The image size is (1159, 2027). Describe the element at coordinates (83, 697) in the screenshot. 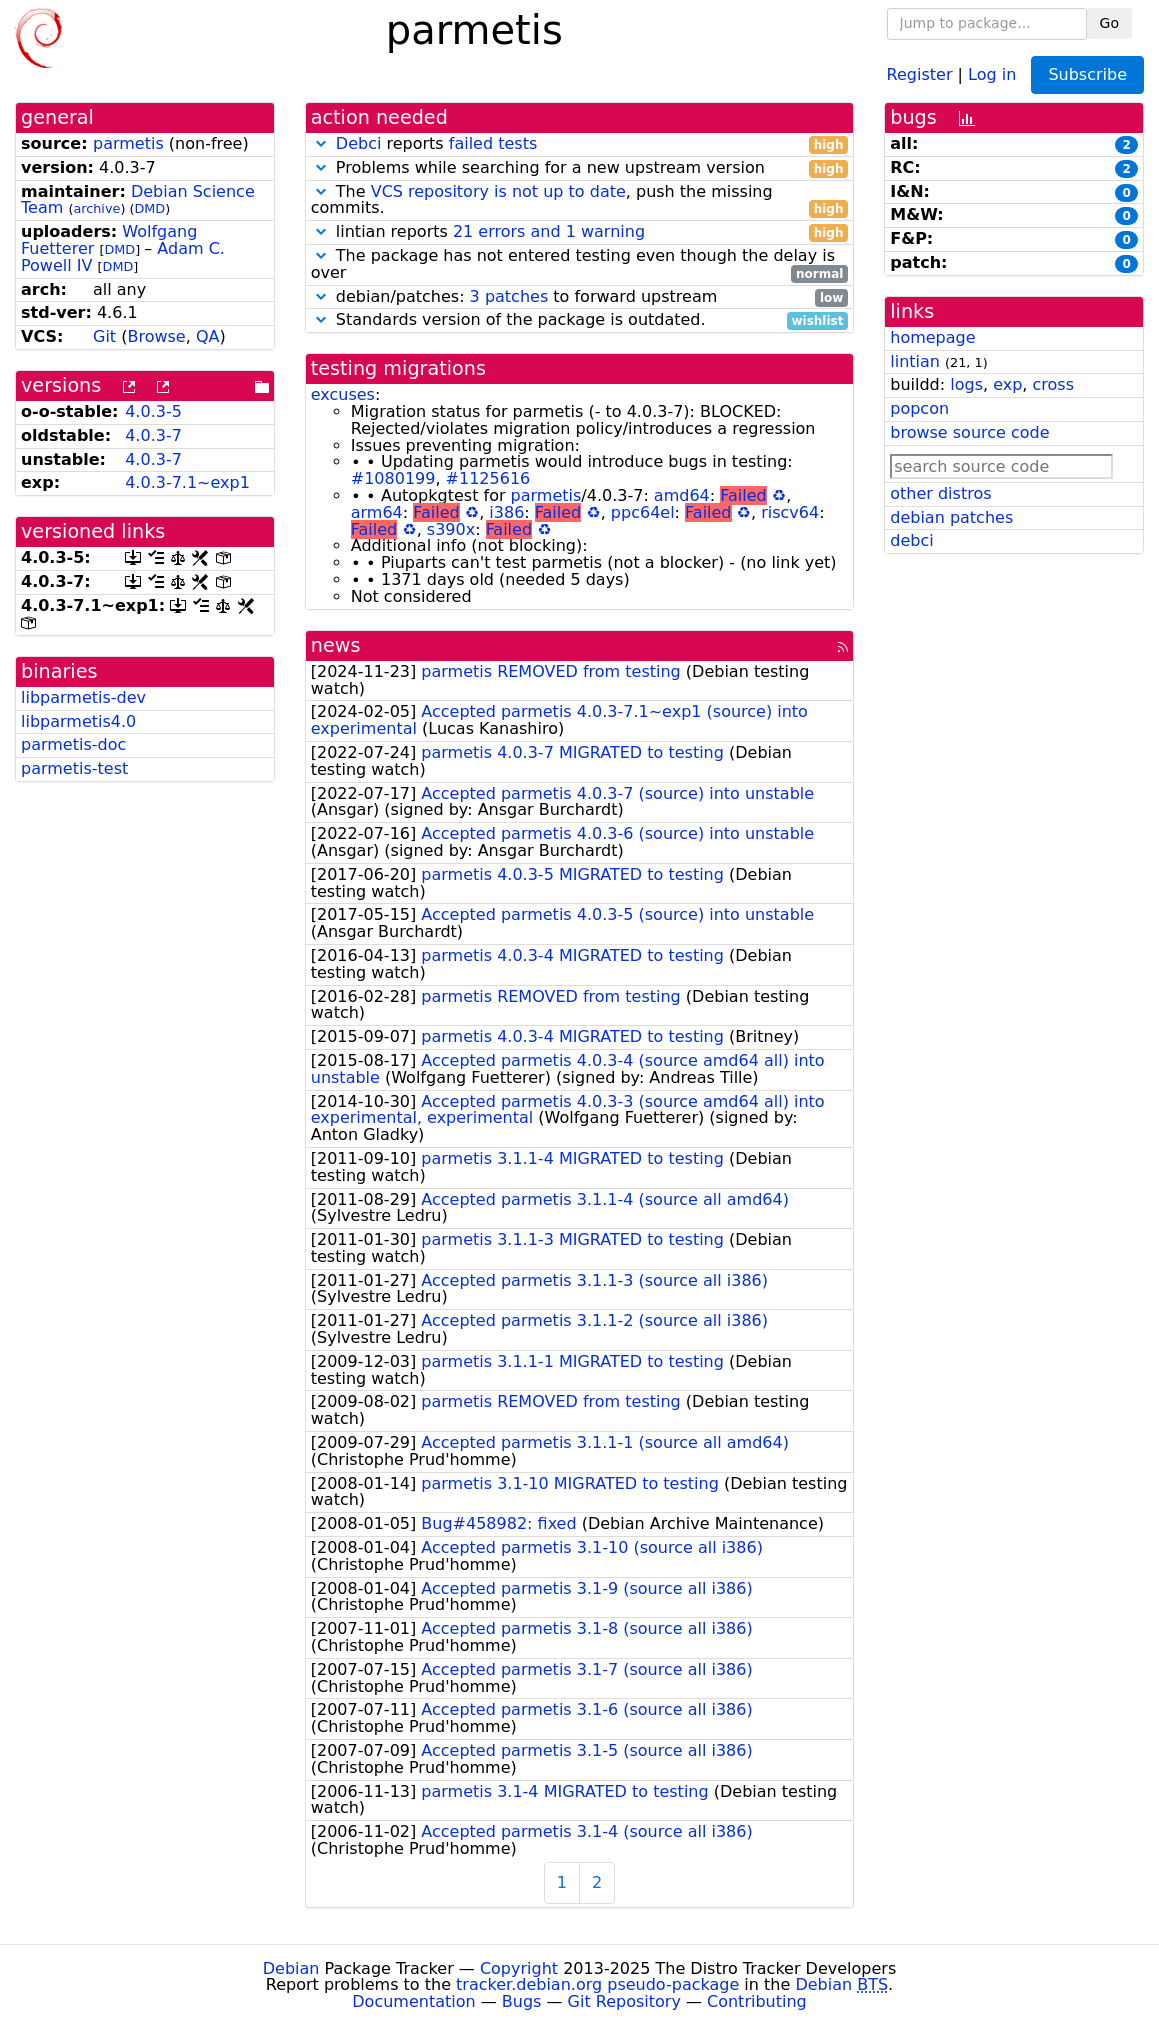

I see `libparmetis-dev` at that location.